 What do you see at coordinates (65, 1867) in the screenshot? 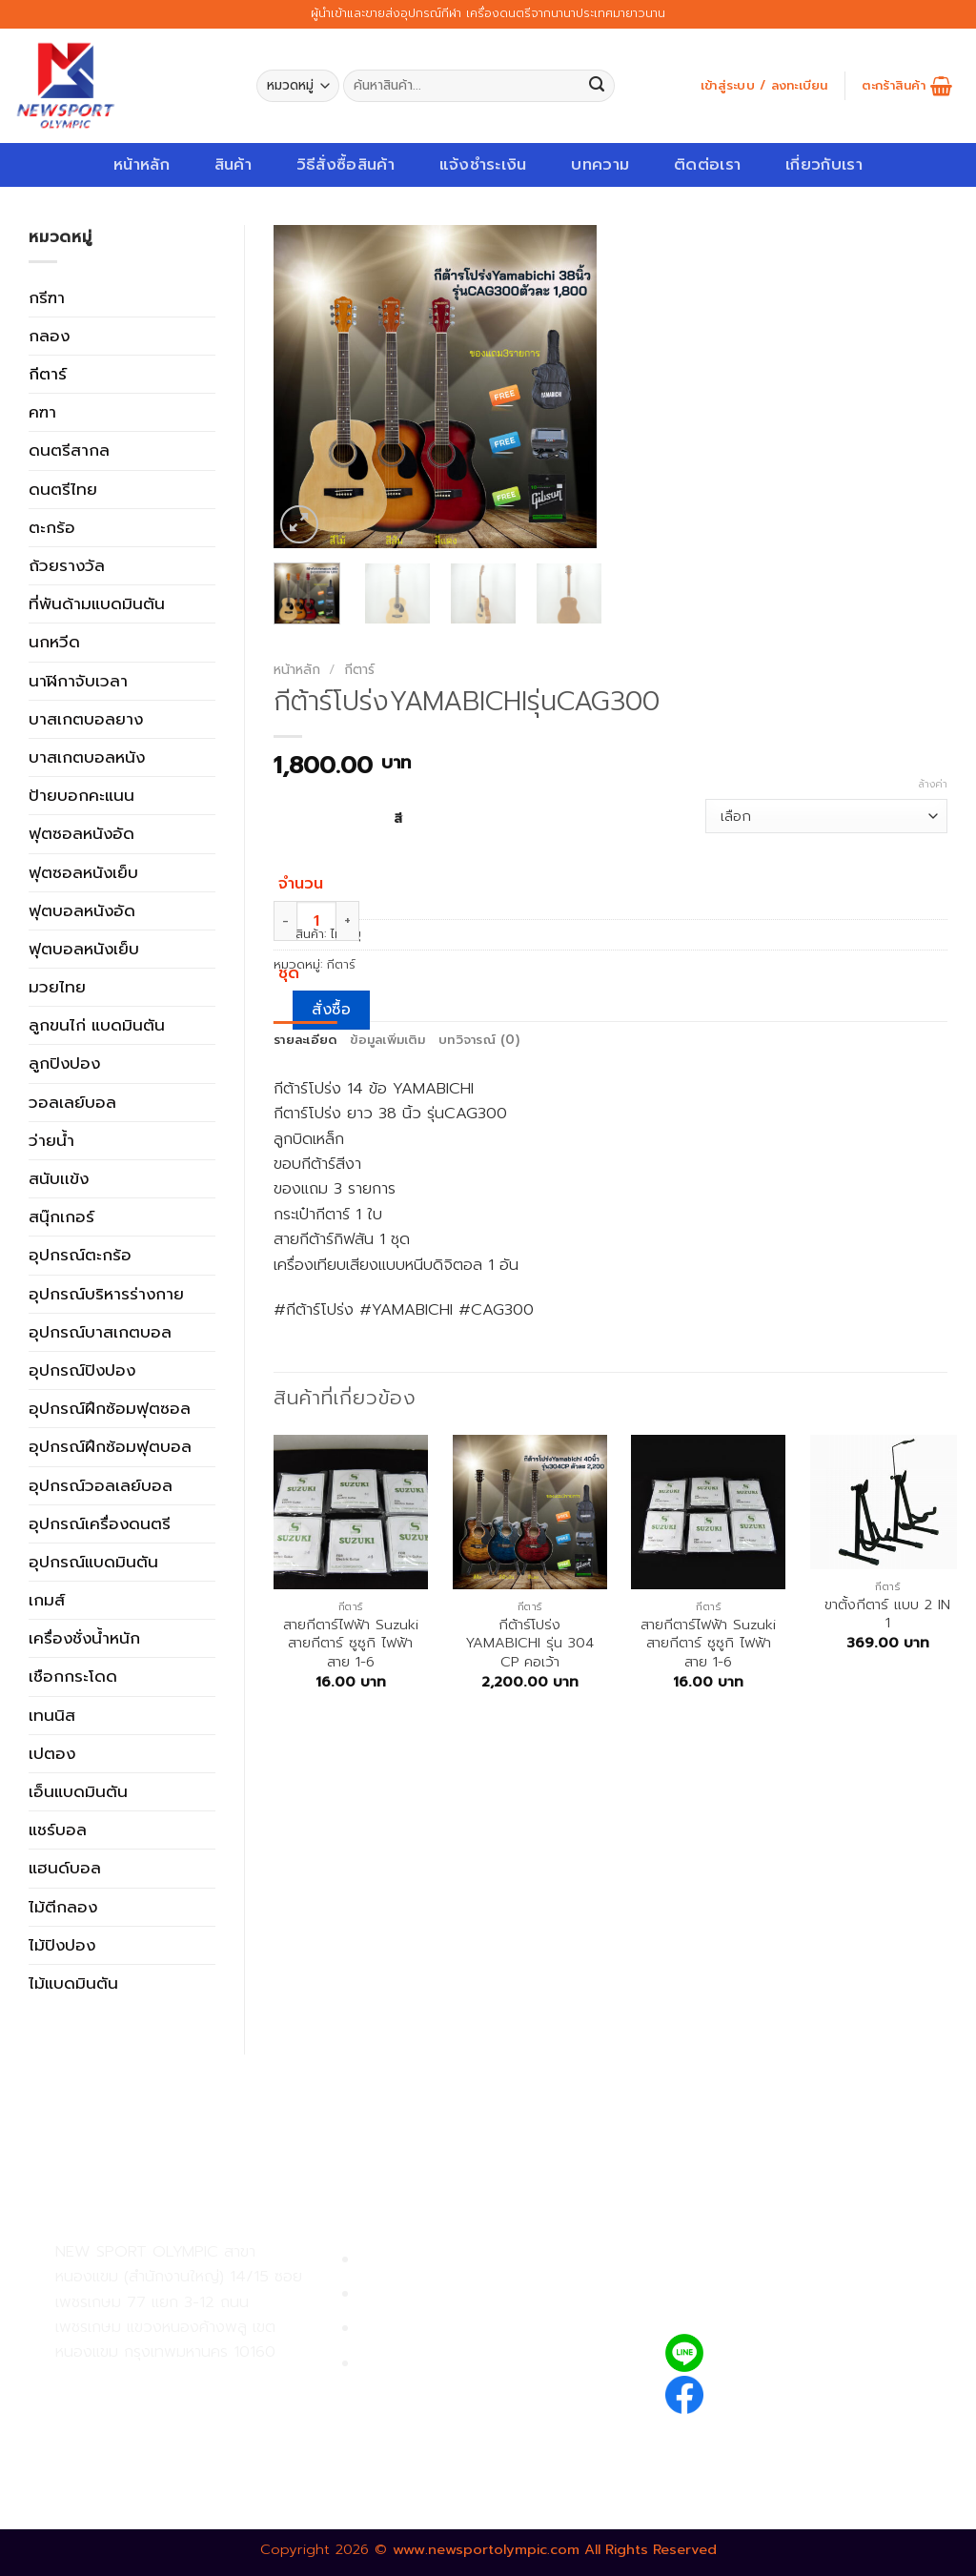
I see `แฮนด์บอล` at bounding box center [65, 1867].